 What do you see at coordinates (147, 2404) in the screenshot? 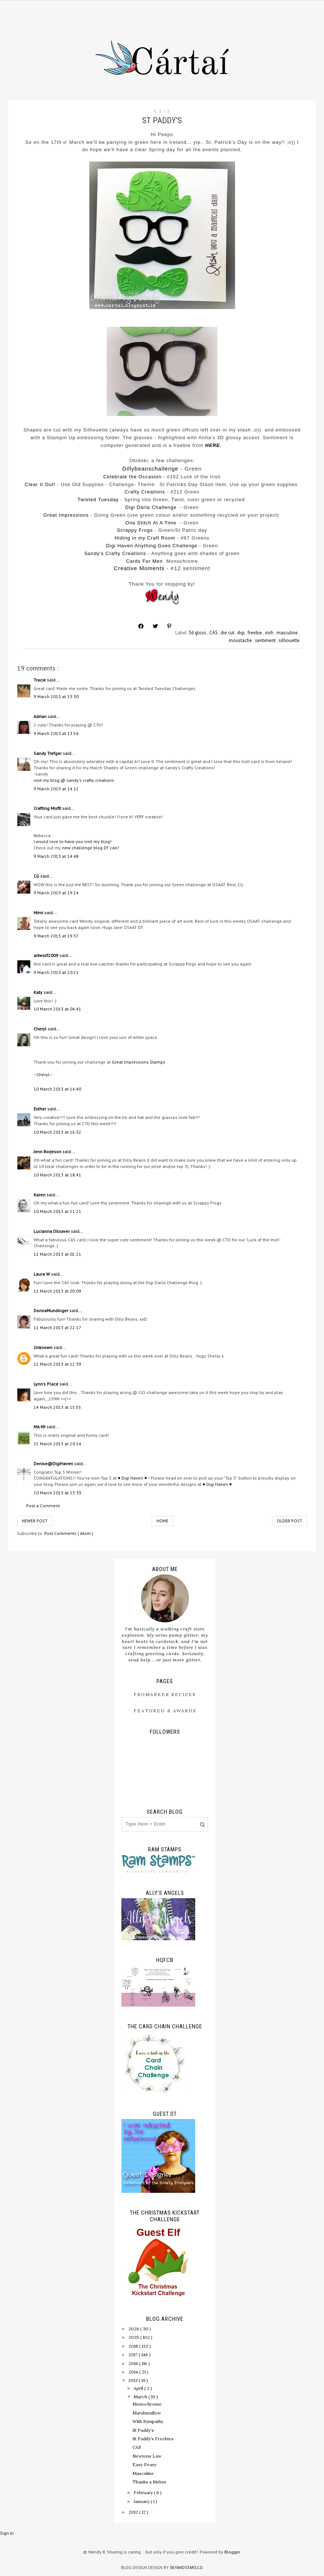
I see `Monochrome` at bounding box center [147, 2404].